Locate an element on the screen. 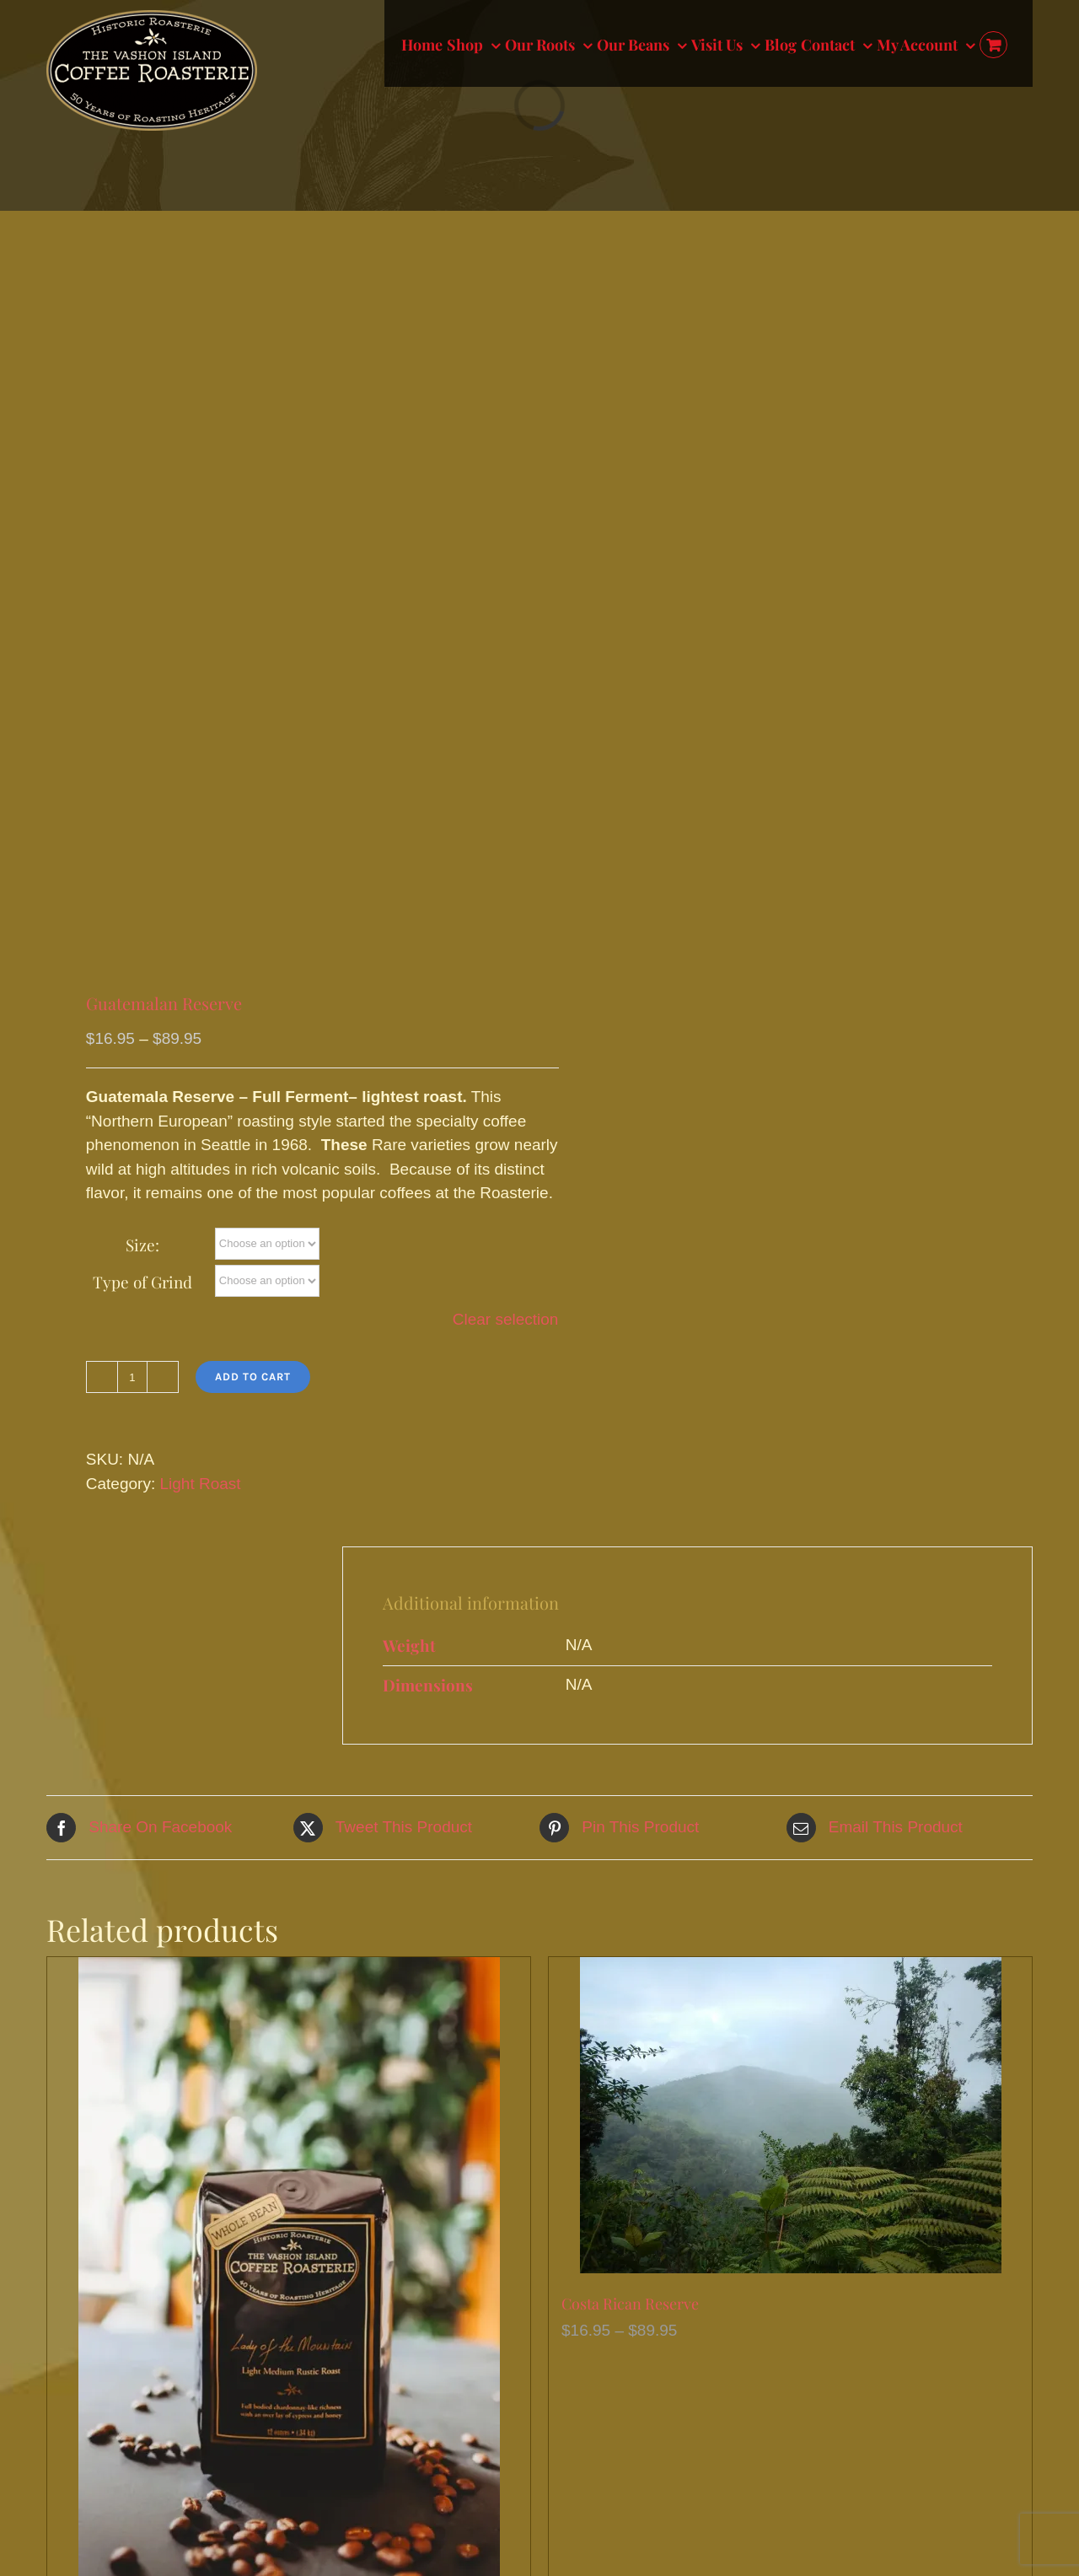 Image resolution: width=1079 pixels, height=2576 pixels. Costa Rican Reserve is located at coordinates (630, 2304).